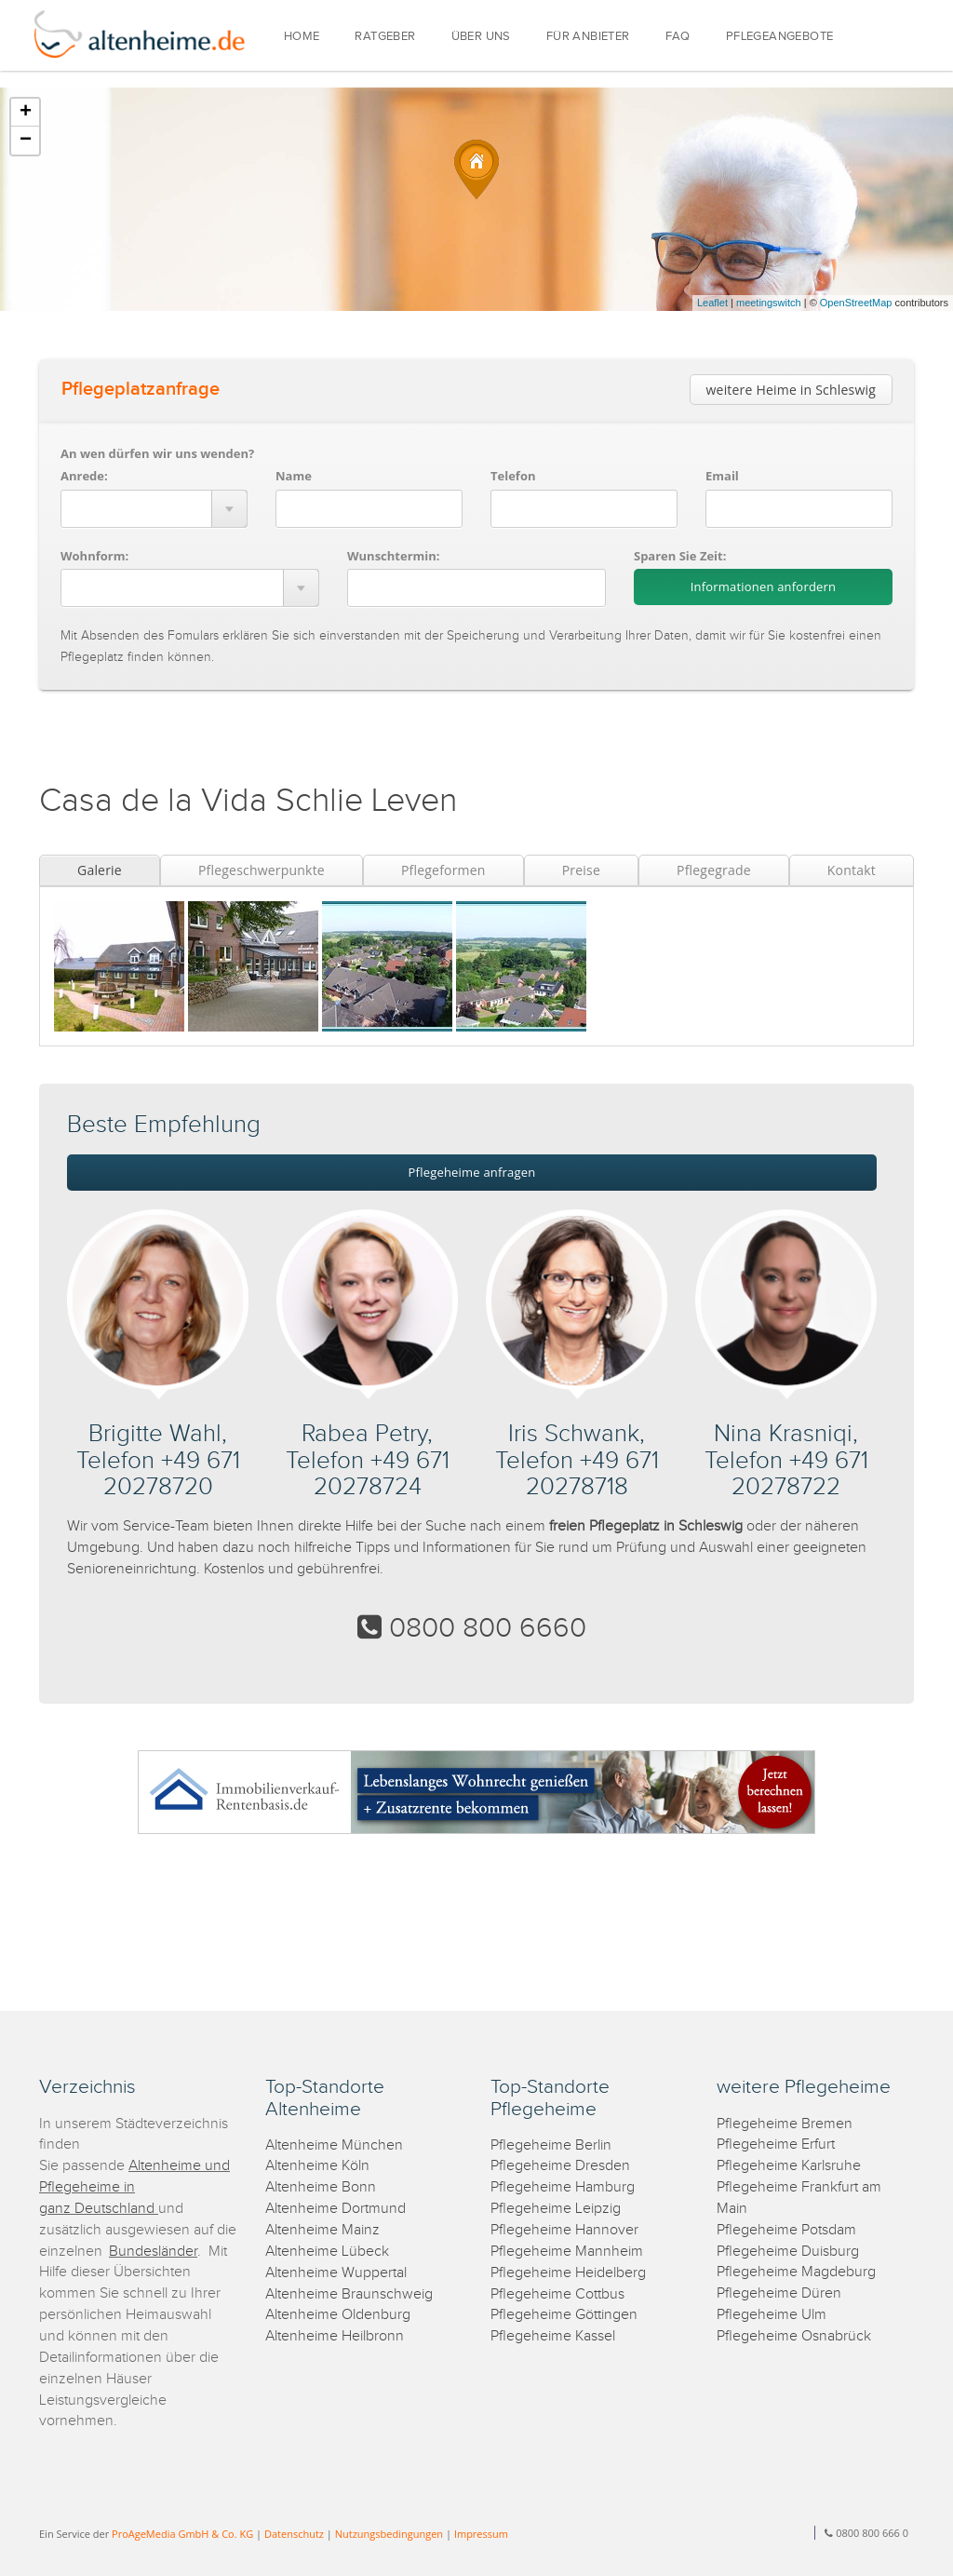 This screenshot has height=2576, width=953. Describe the element at coordinates (481, 37) in the screenshot. I see `ÜBER UNS` at that location.